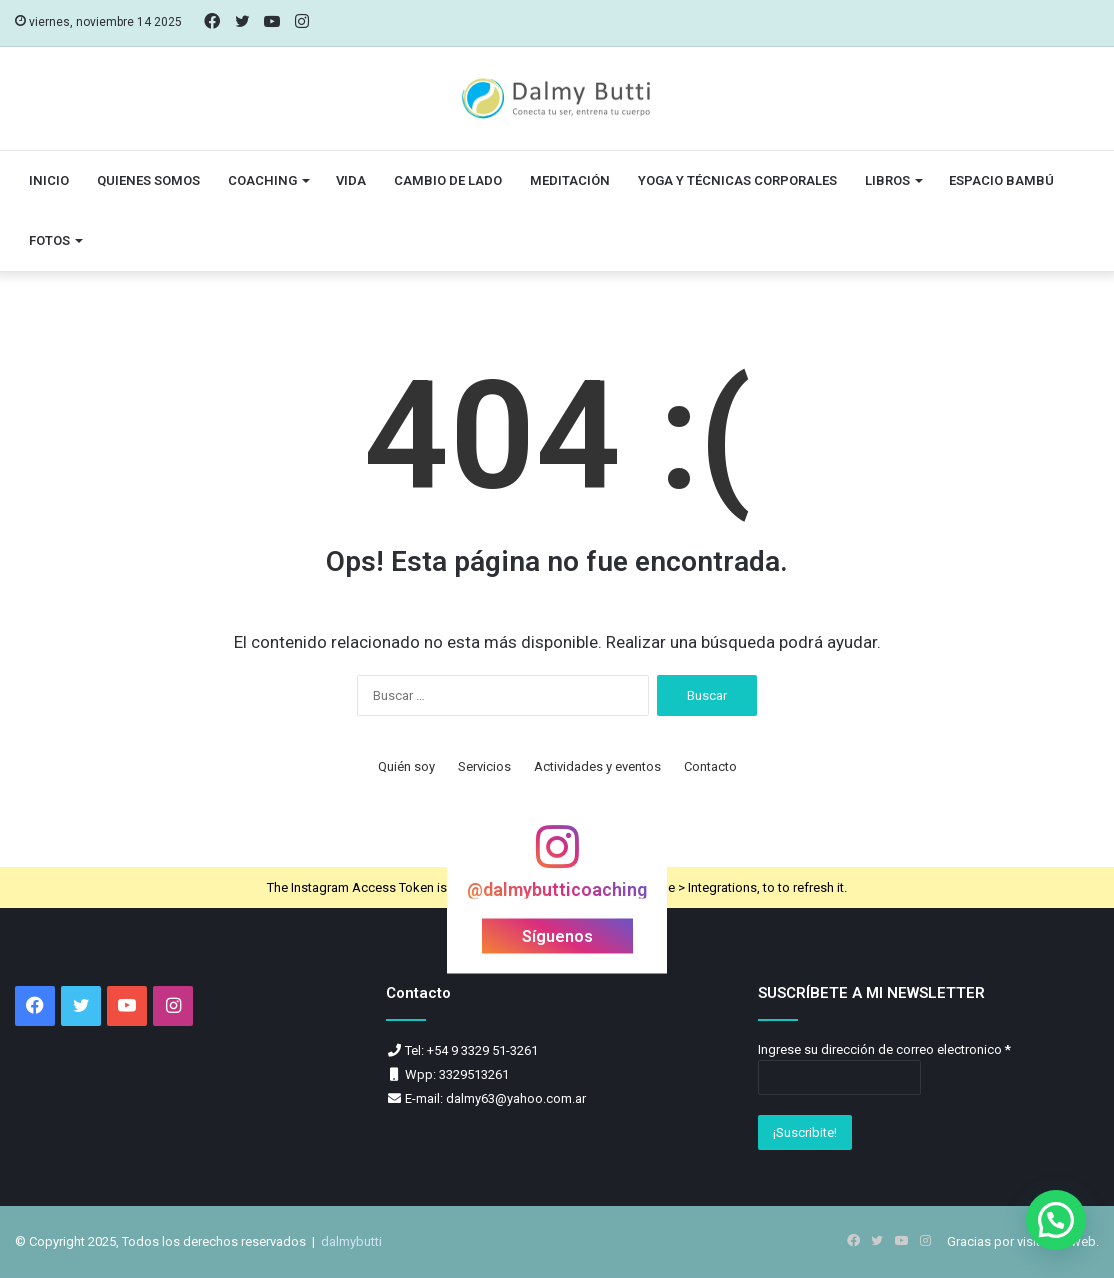 This screenshot has width=1114, height=1278. I want to click on dalmybutti, so click(351, 1241).